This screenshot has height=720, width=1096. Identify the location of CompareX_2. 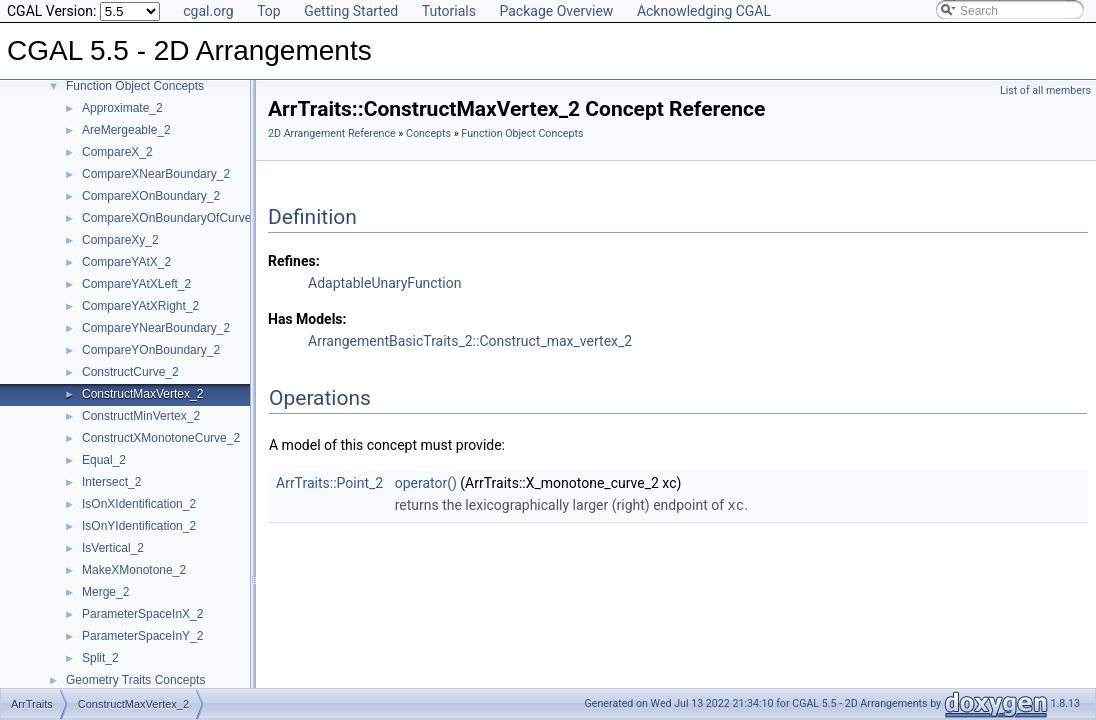
(117, 152).